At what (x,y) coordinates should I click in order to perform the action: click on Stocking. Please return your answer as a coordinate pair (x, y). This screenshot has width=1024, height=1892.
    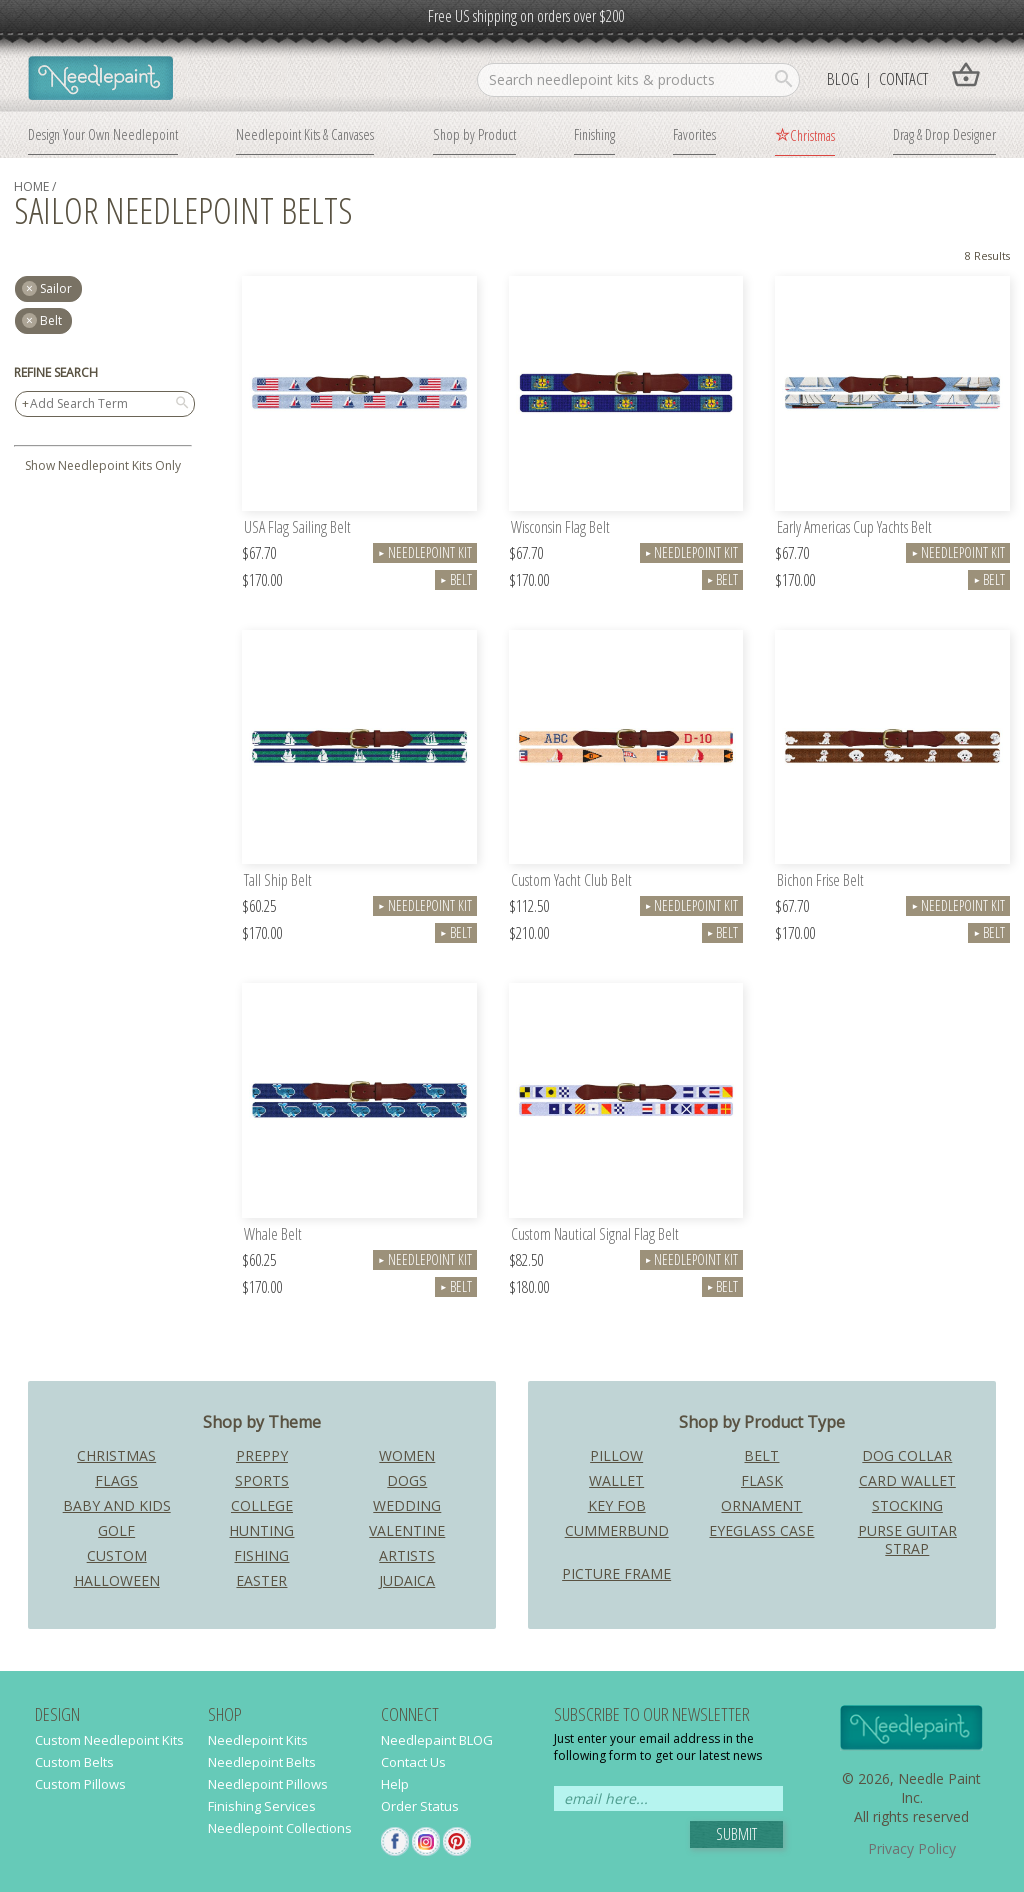
    Looking at the image, I should click on (907, 1505).